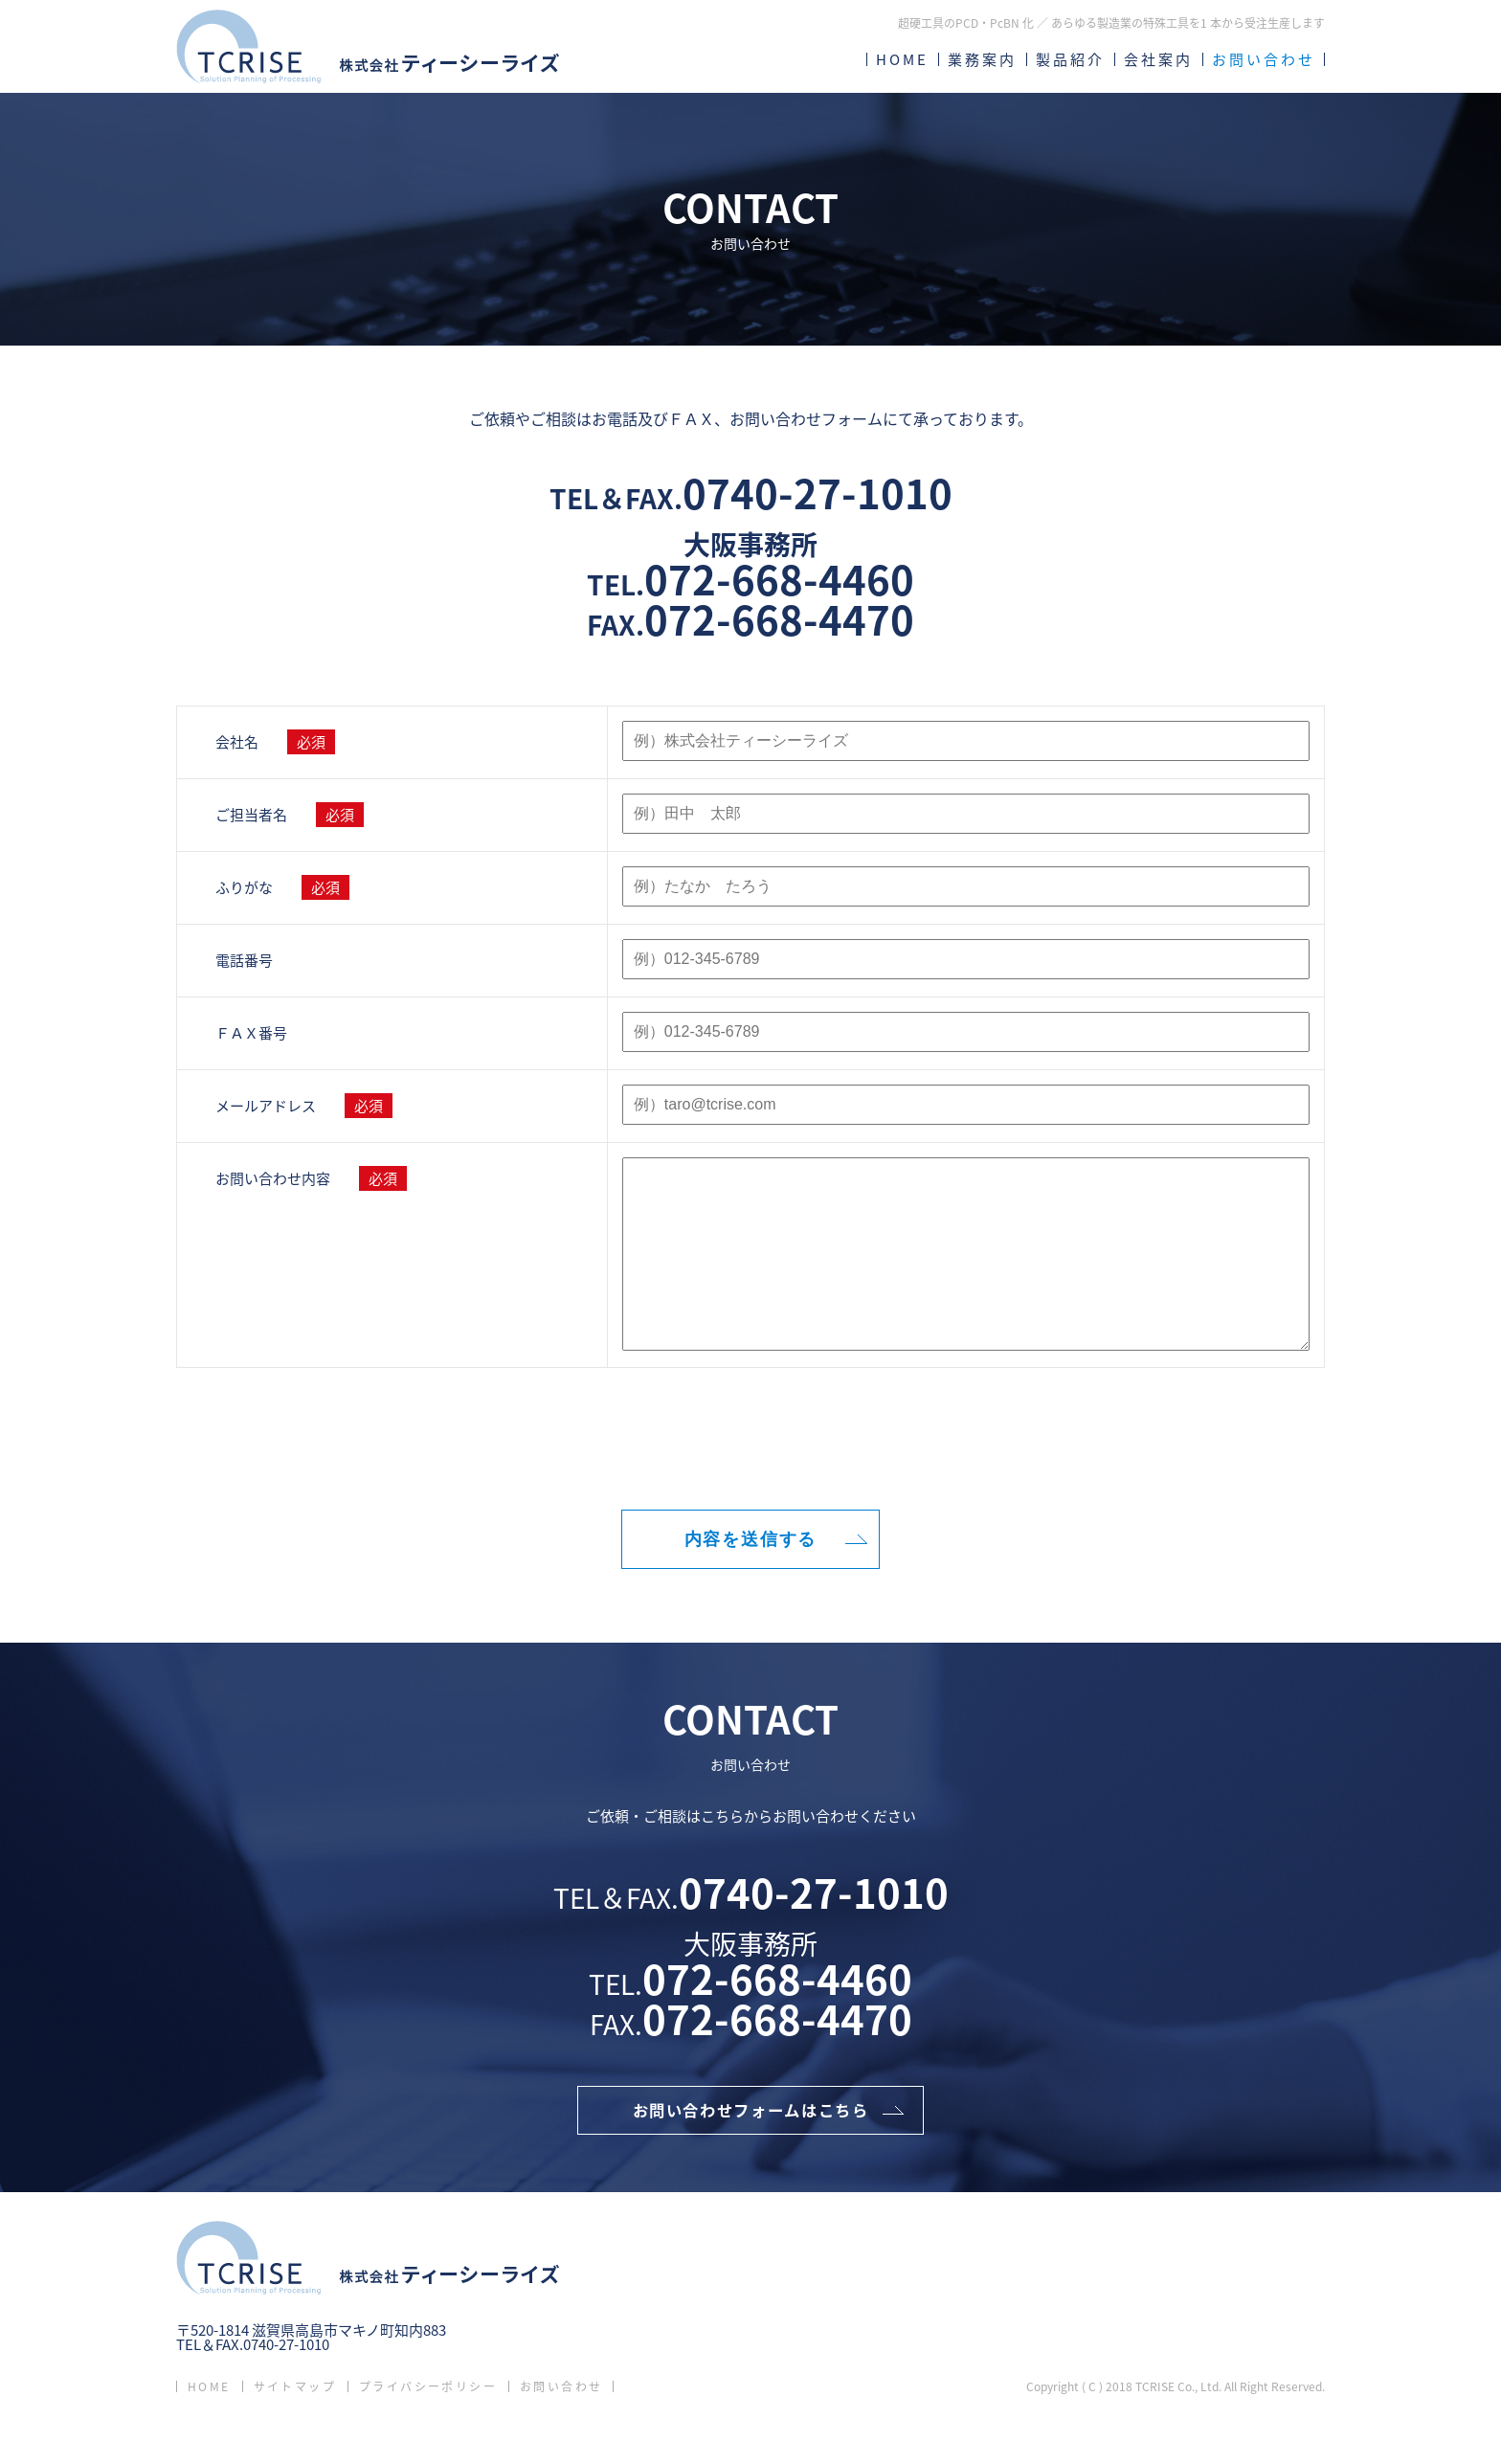  I want to click on 業務案内, so click(982, 59).